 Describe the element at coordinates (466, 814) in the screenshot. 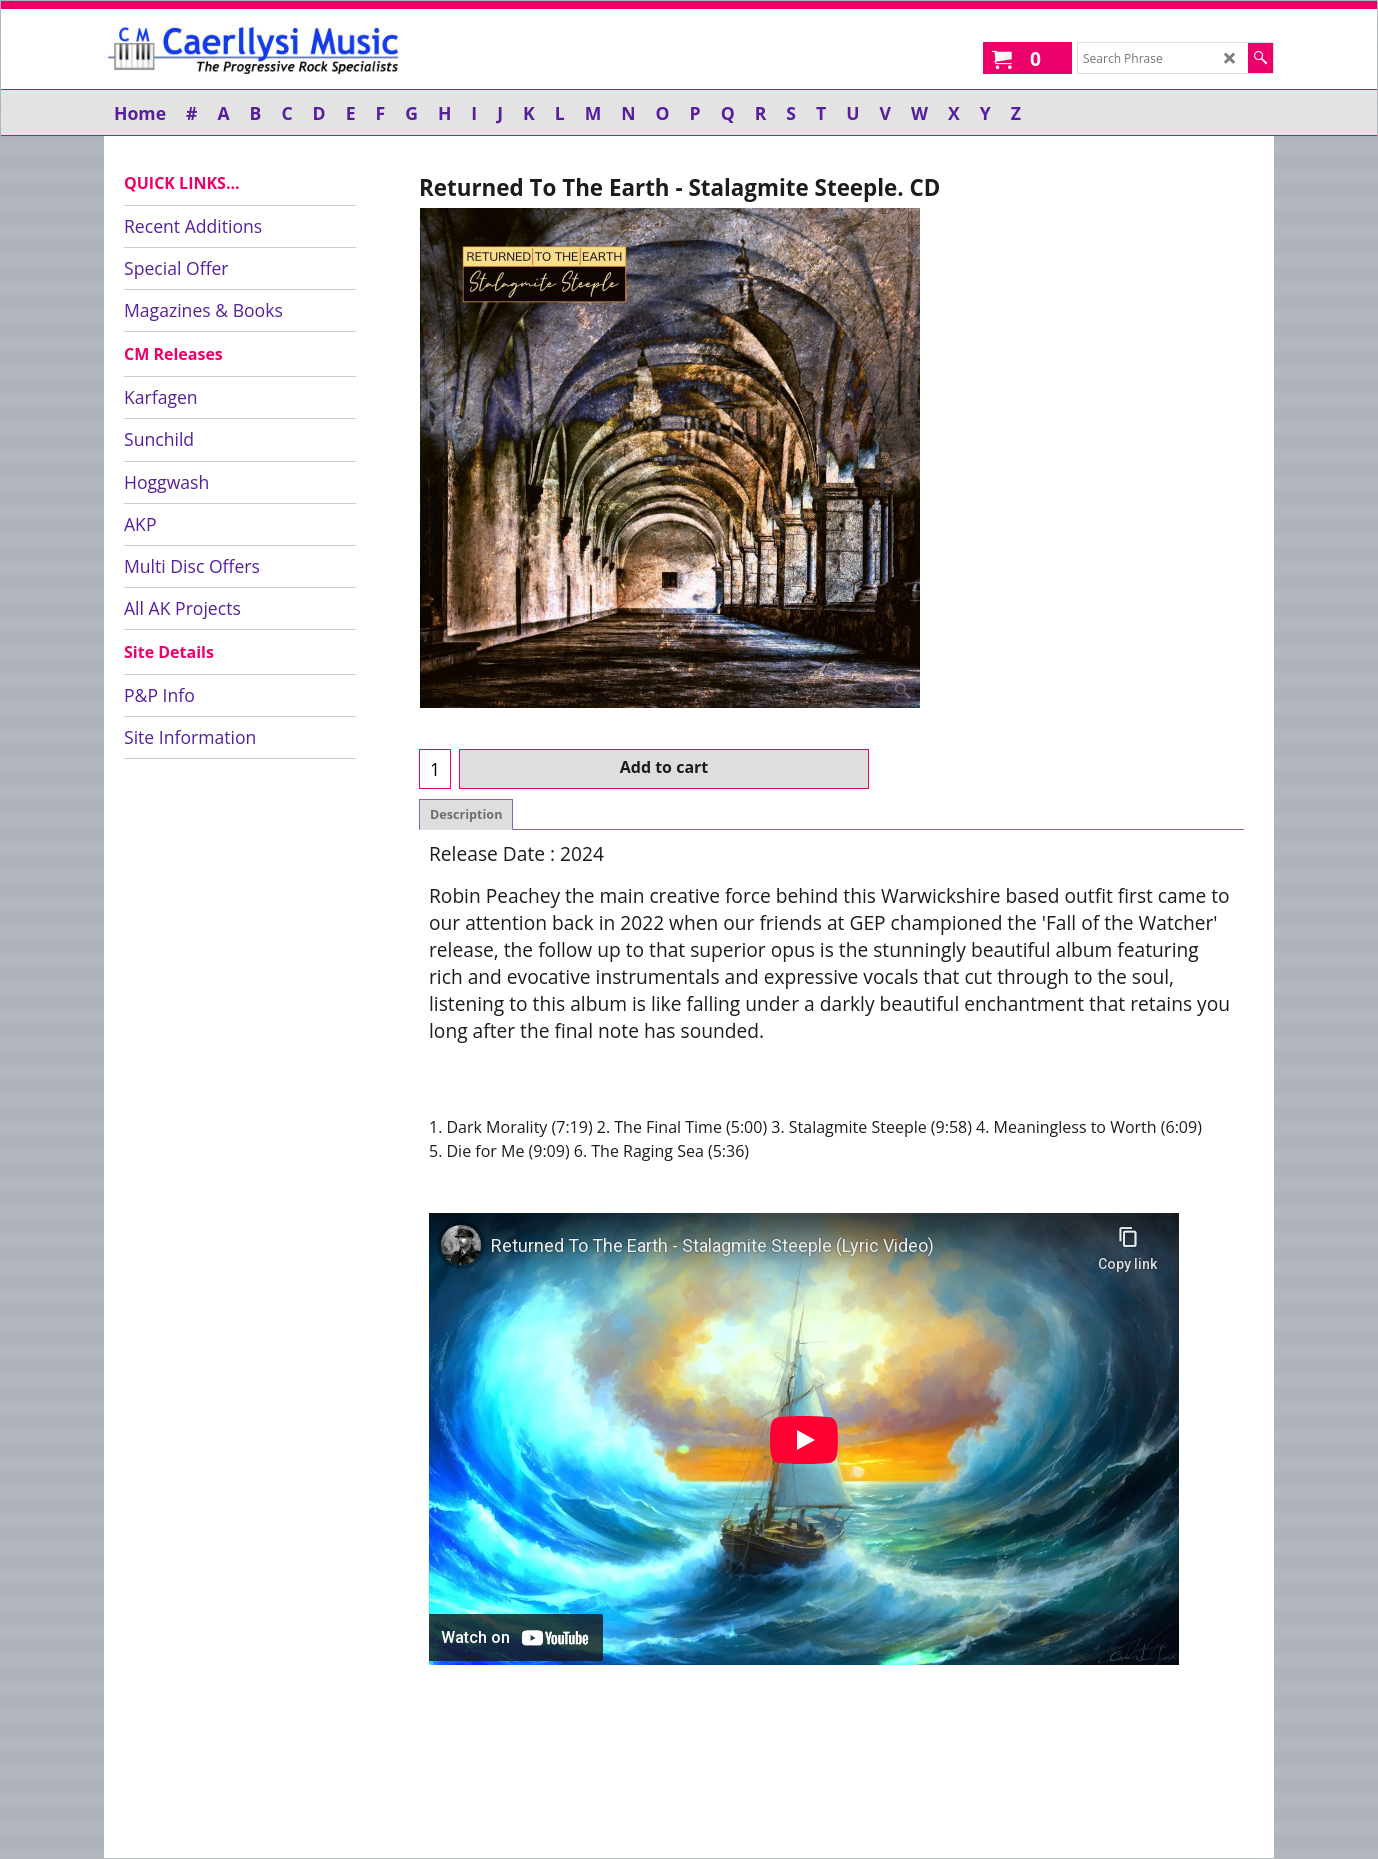

I see `Description` at that location.